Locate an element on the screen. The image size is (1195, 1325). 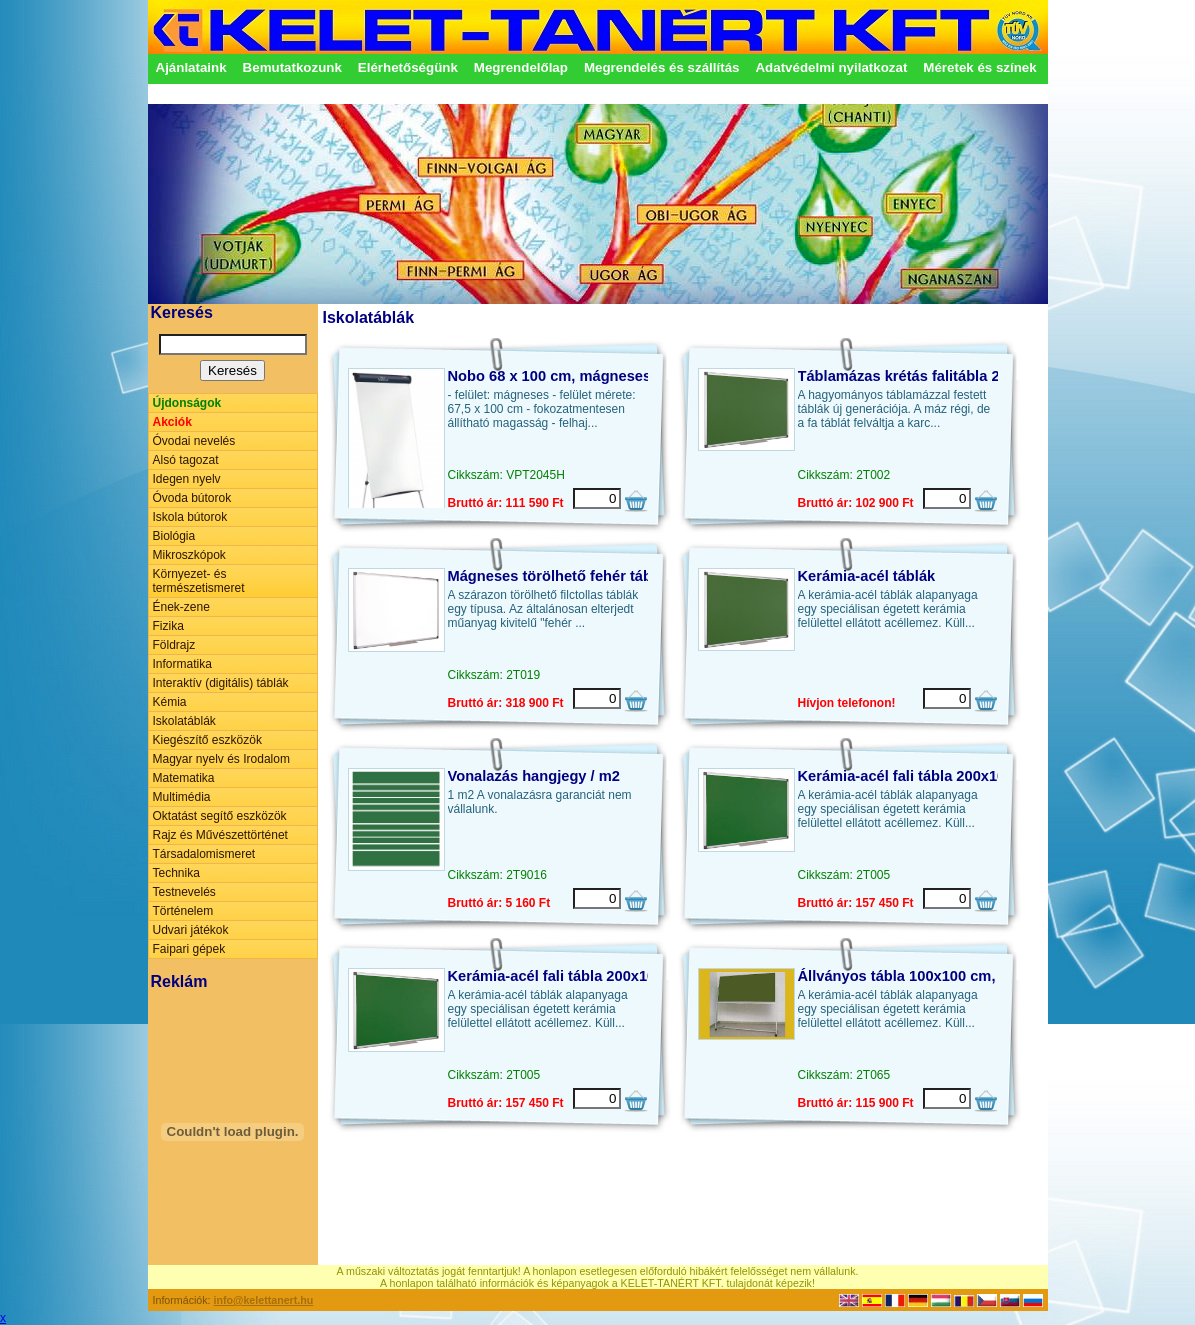
Földrajz is located at coordinates (174, 645).